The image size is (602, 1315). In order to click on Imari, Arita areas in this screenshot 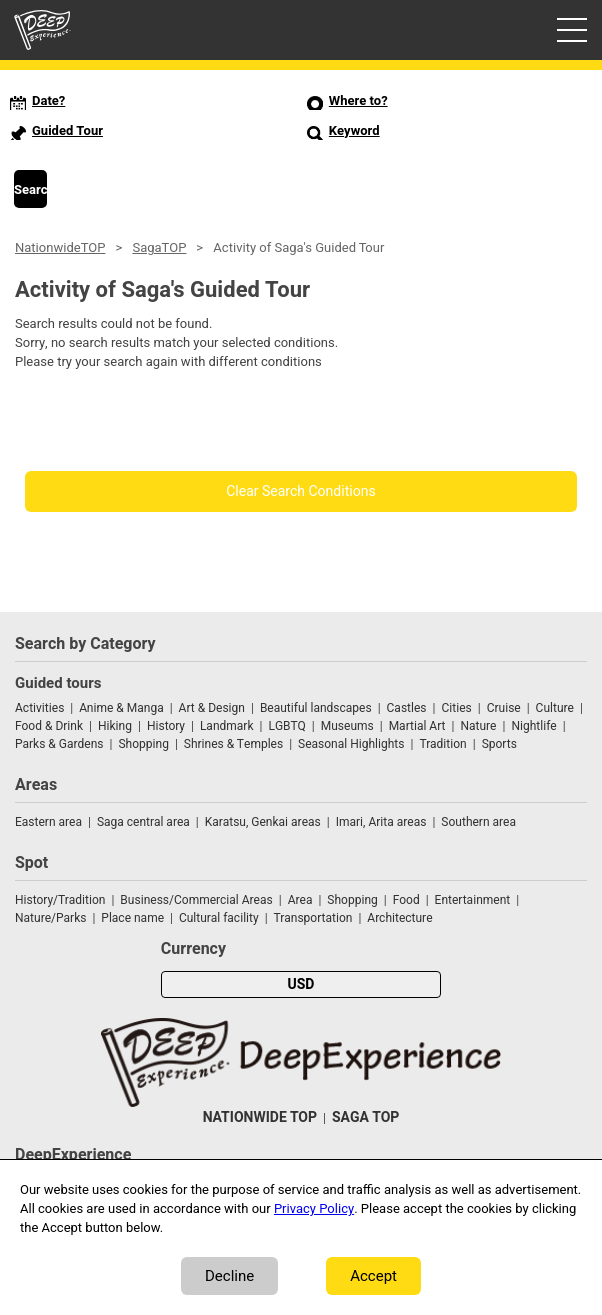, I will do `click(381, 822)`.